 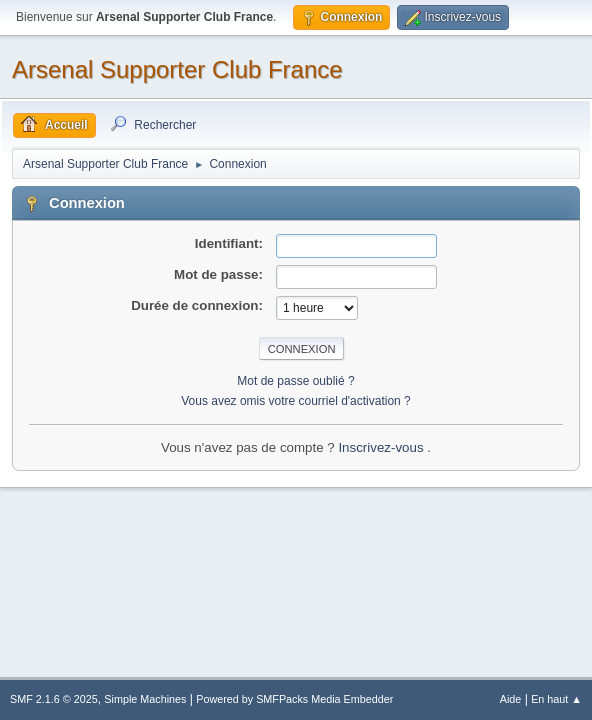 What do you see at coordinates (295, 401) in the screenshot?
I see `Vous avez omis votre courriel d'activation ?` at bounding box center [295, 401].